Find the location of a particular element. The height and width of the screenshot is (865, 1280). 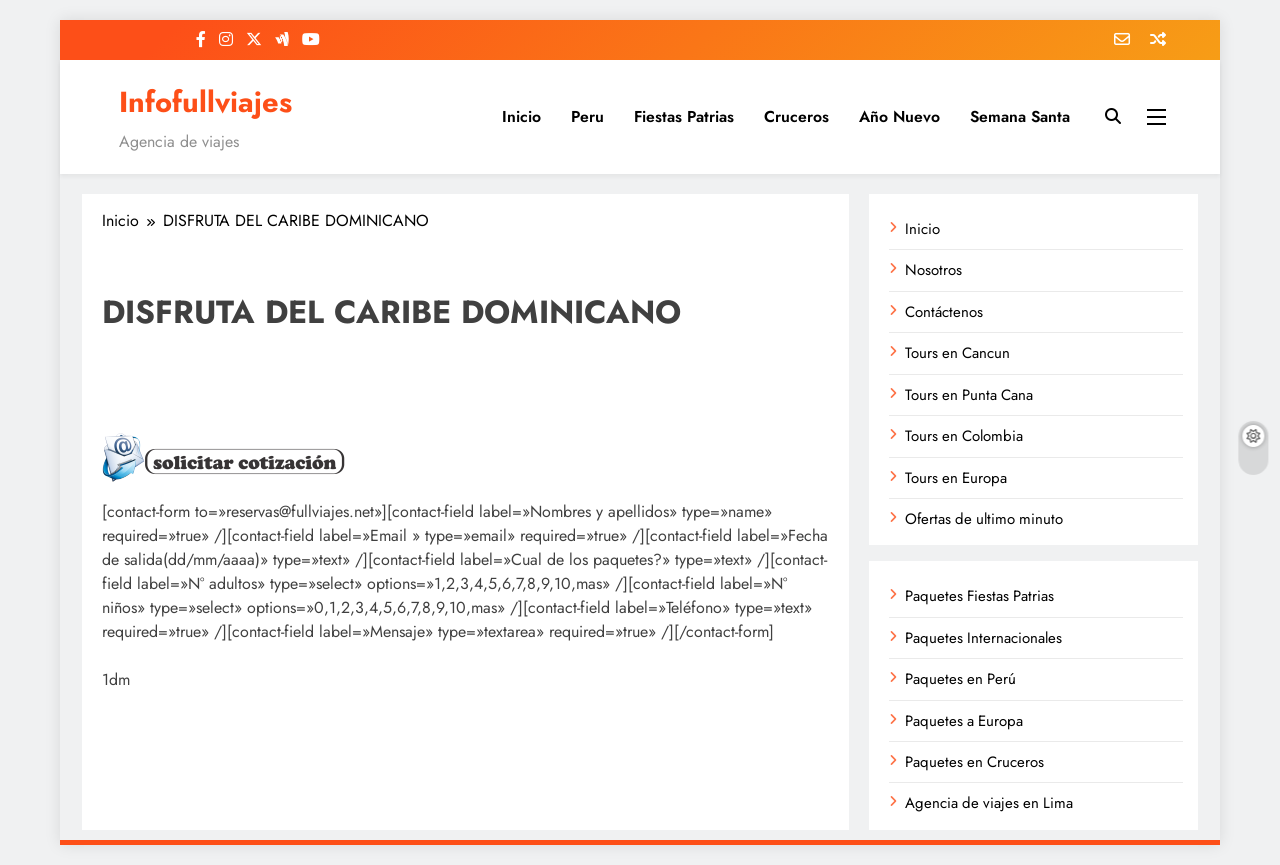

Tours en Colombia is located at coordinates (964, 436).